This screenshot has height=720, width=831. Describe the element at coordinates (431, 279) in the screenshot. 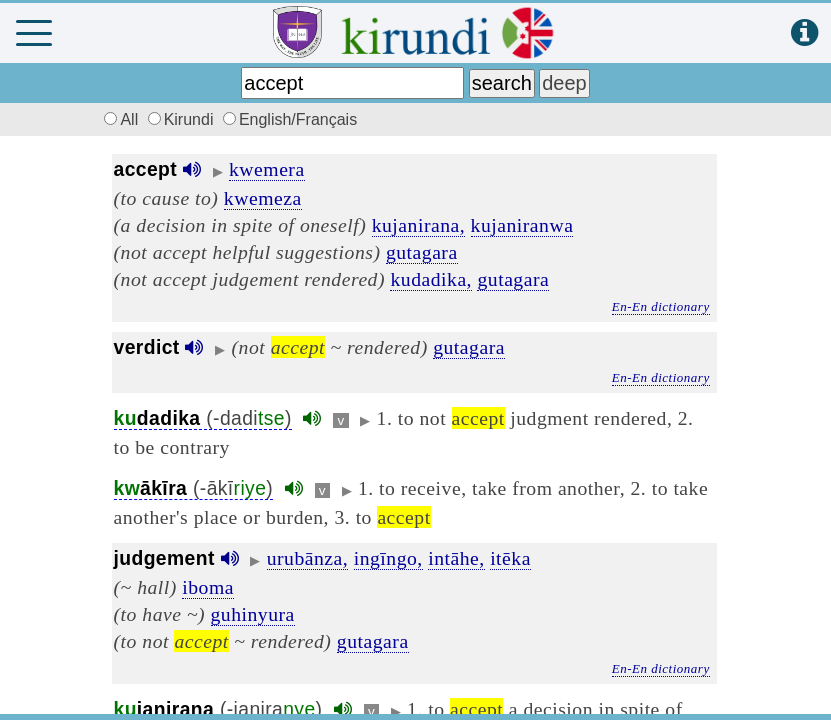

I see `kudadika,` at that location.